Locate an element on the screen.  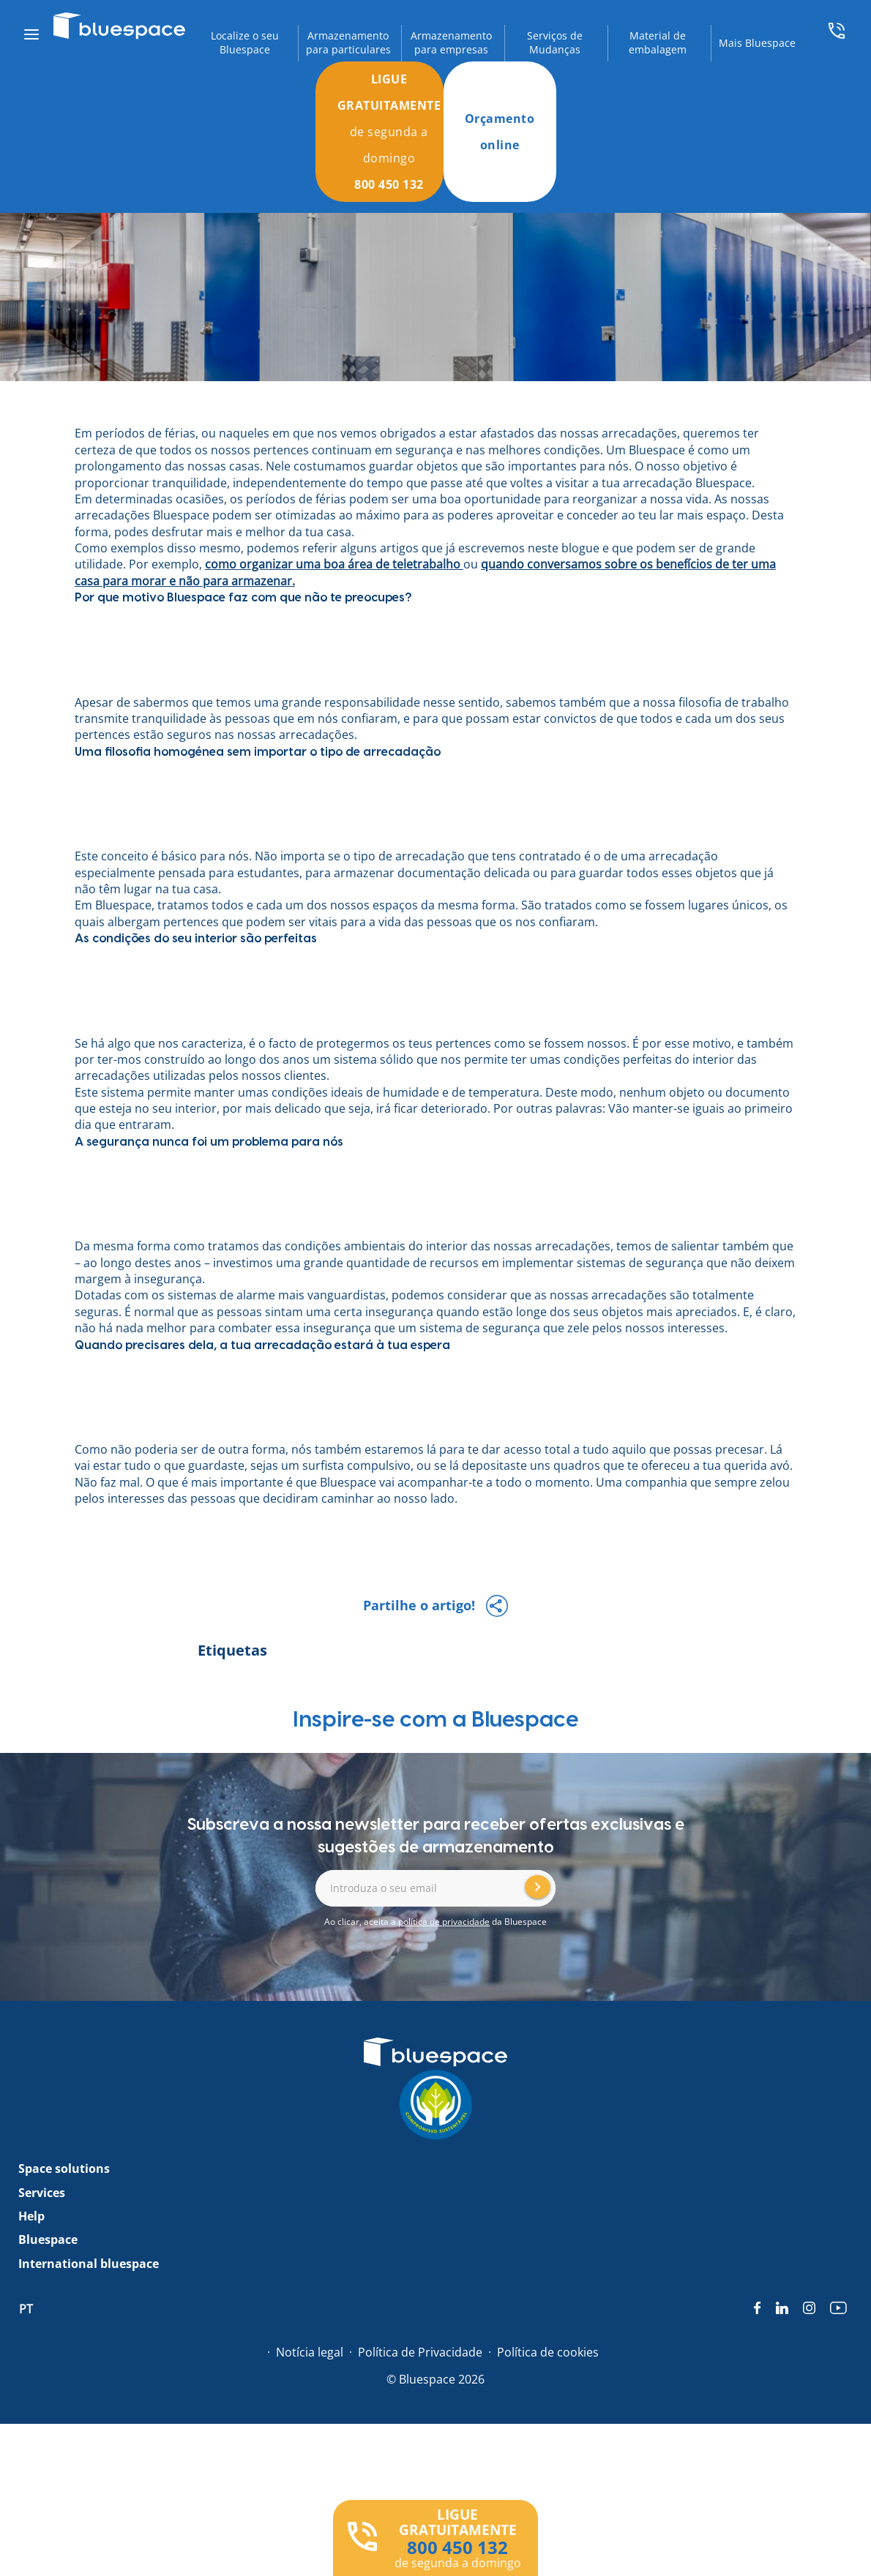
como organizar uma boa área de teletrabalho is located at coordinates (332, 564).